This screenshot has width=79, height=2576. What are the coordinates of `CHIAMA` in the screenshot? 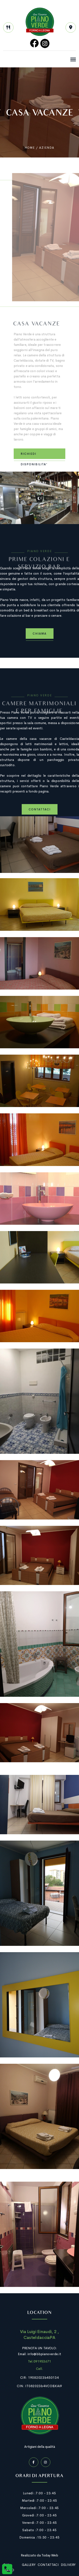 It's located at (40, 633).